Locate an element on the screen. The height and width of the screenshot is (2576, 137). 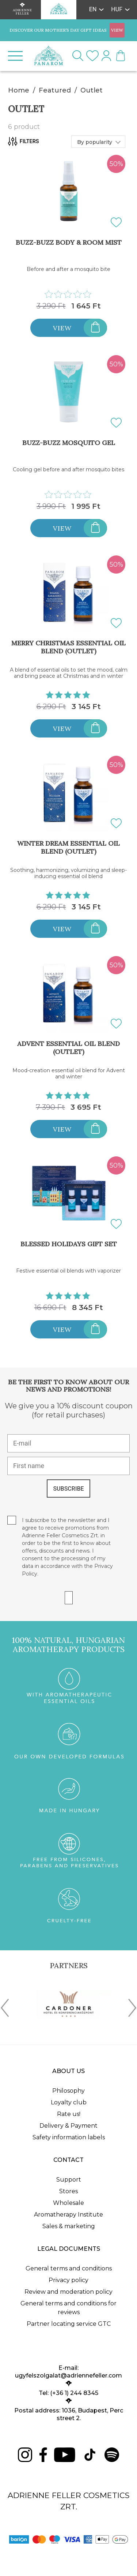
View is located at coordinates (62, 328).